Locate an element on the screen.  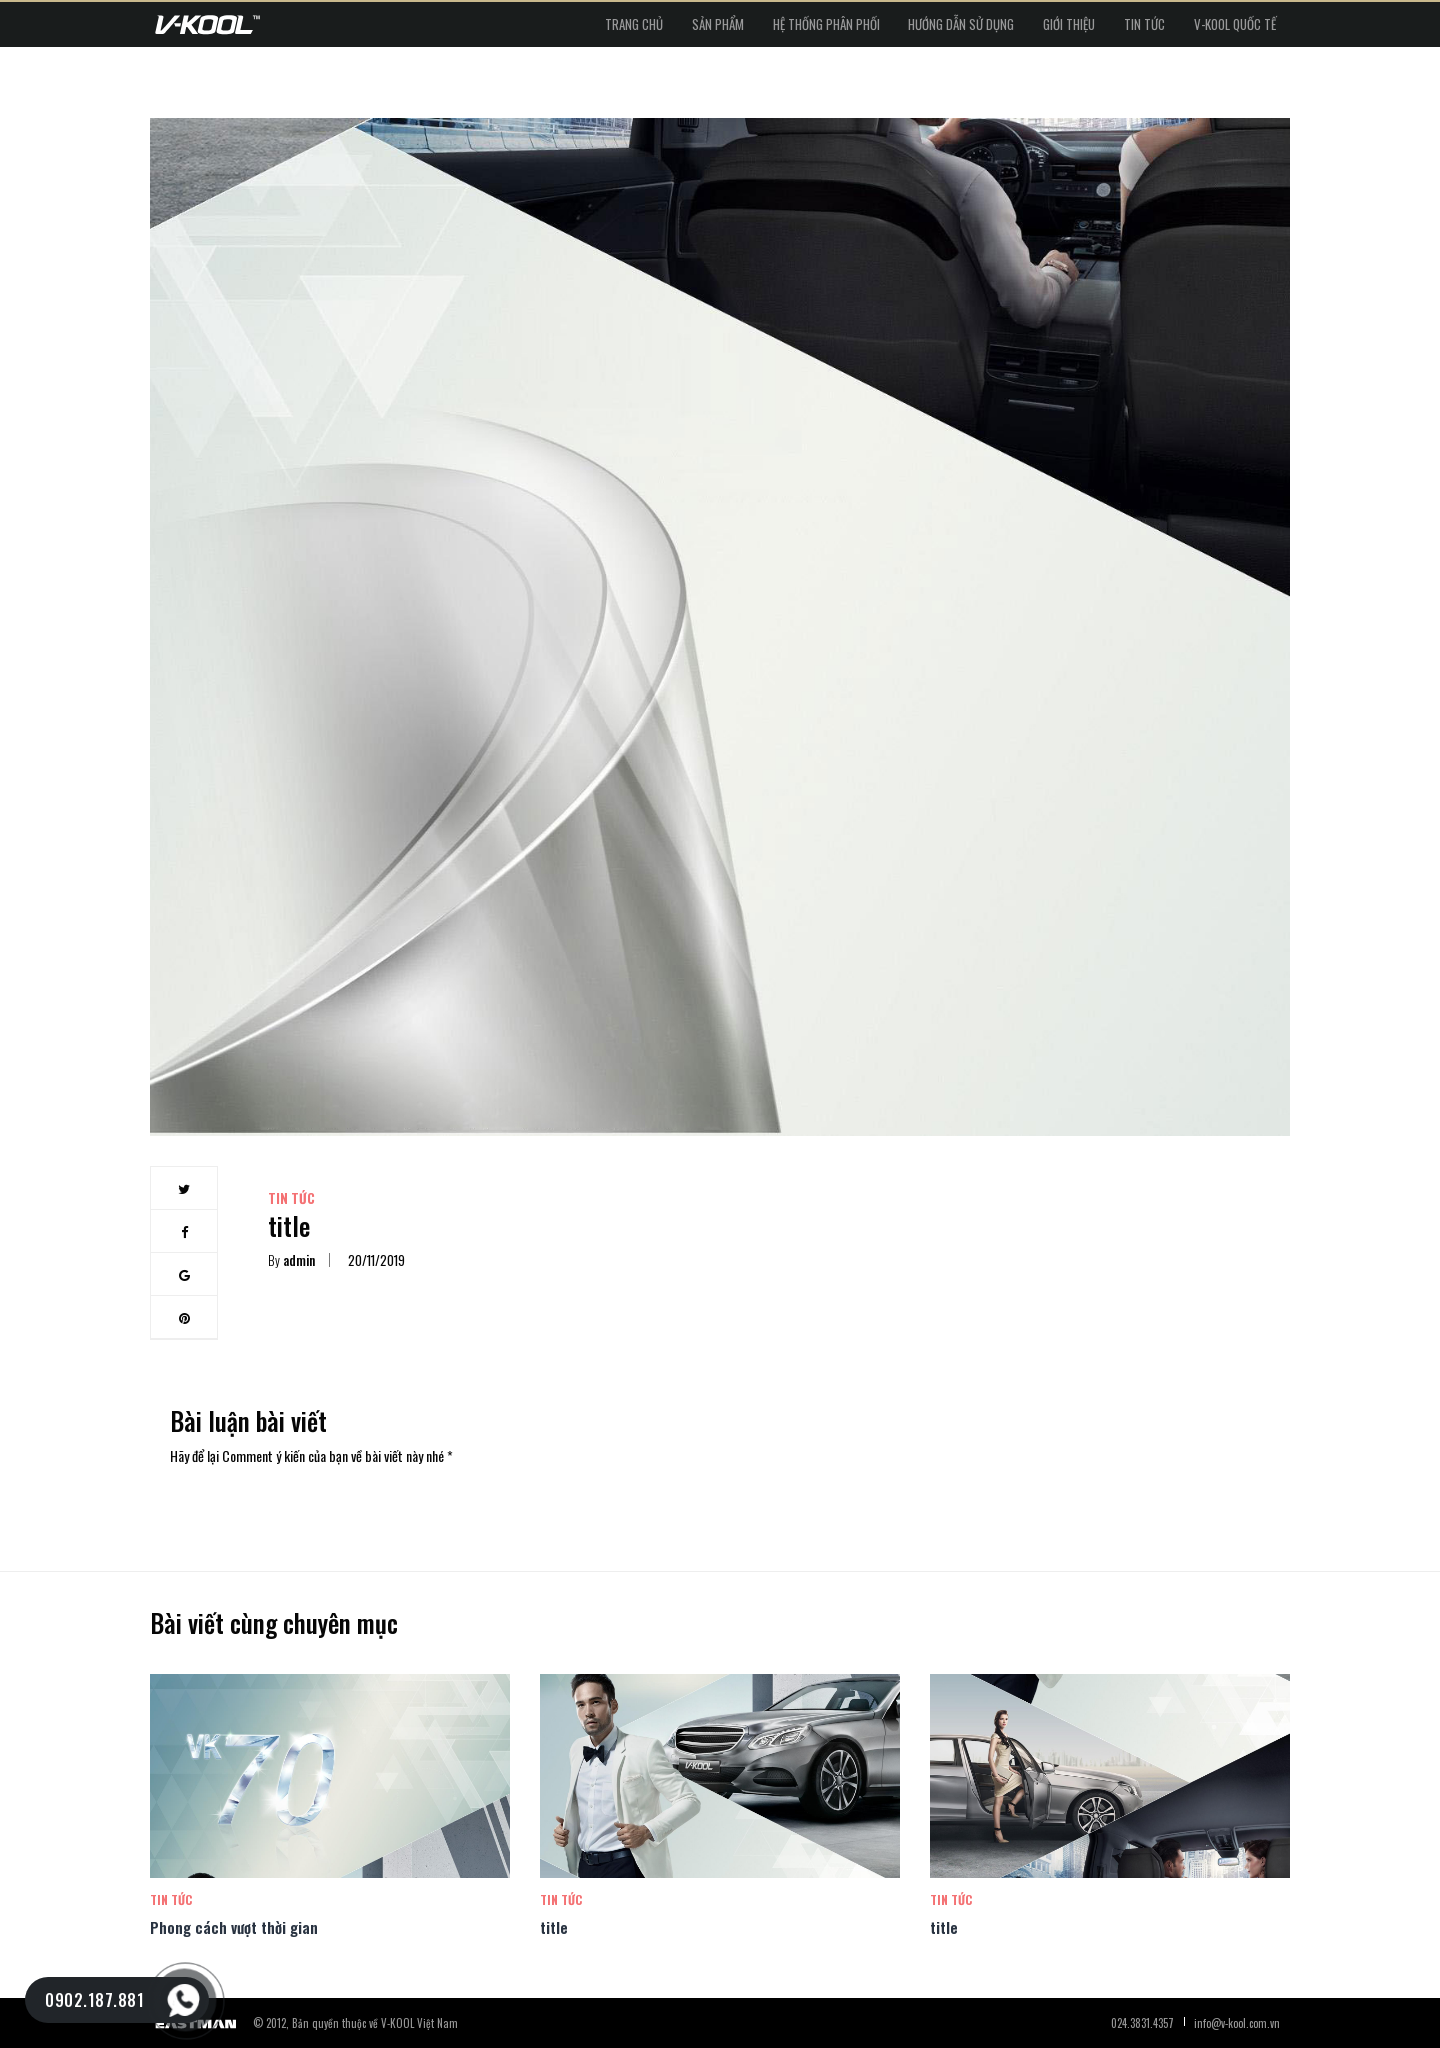
Giới thiệu is located at coordinates (991, 30).